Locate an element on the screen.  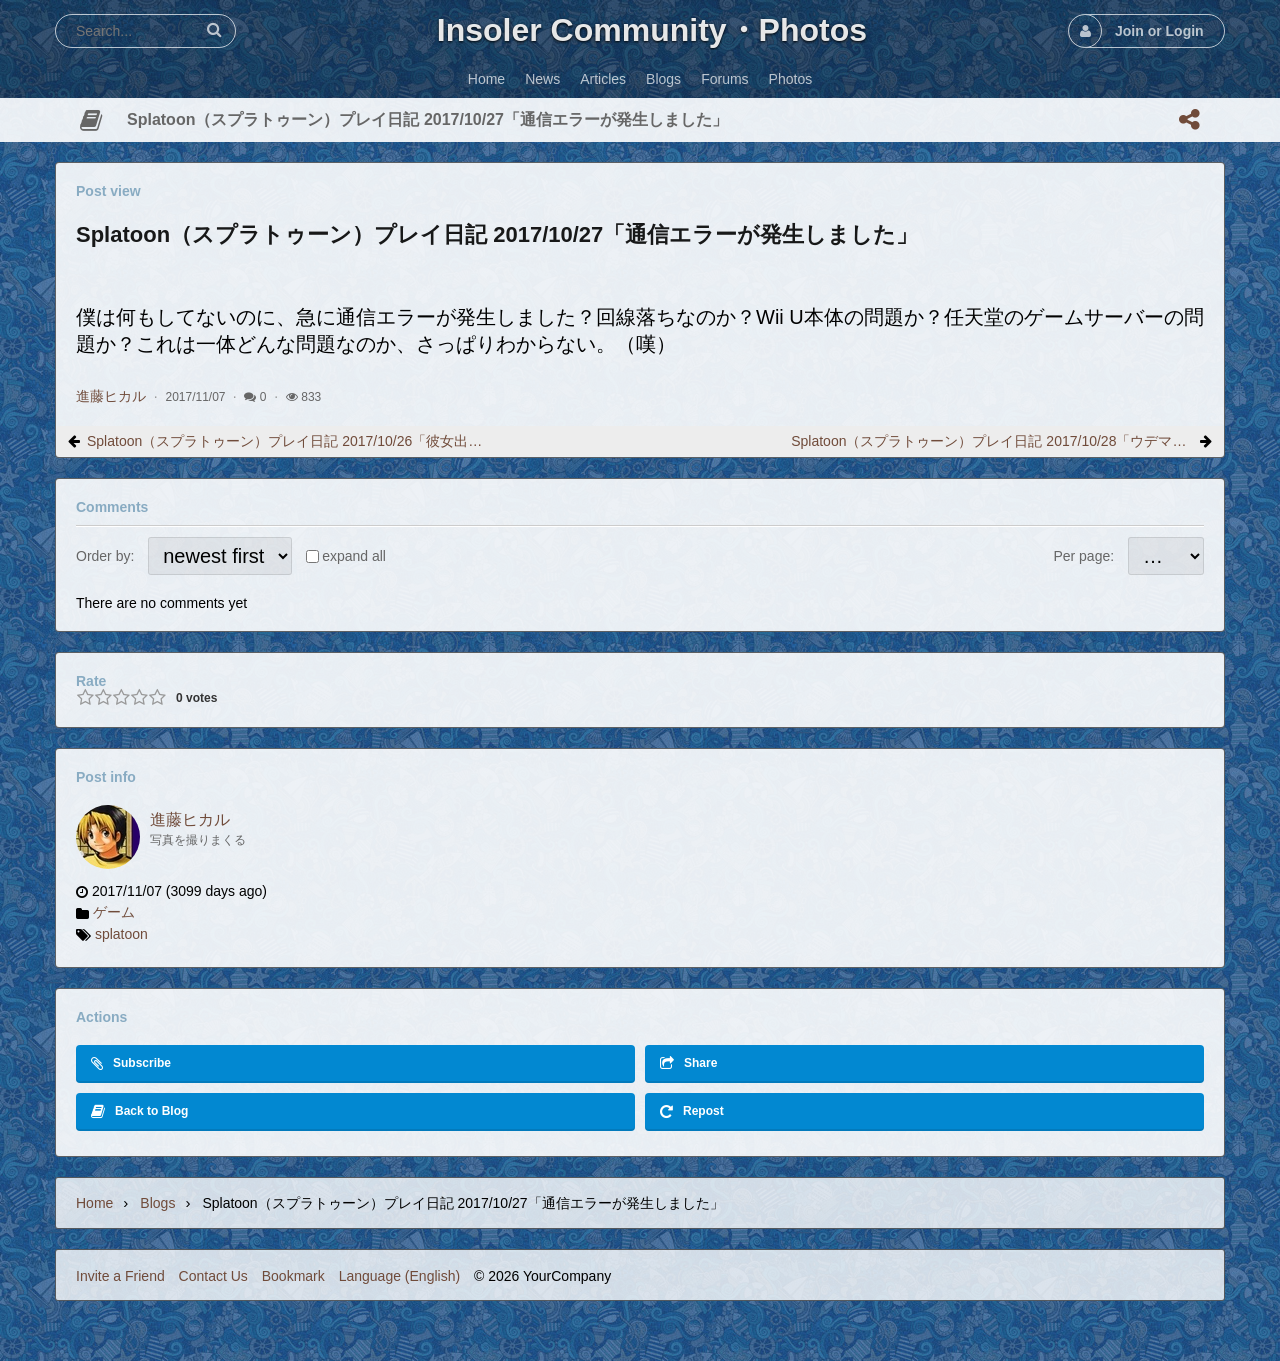
Contact Us is located at coordinates (213, 1276).